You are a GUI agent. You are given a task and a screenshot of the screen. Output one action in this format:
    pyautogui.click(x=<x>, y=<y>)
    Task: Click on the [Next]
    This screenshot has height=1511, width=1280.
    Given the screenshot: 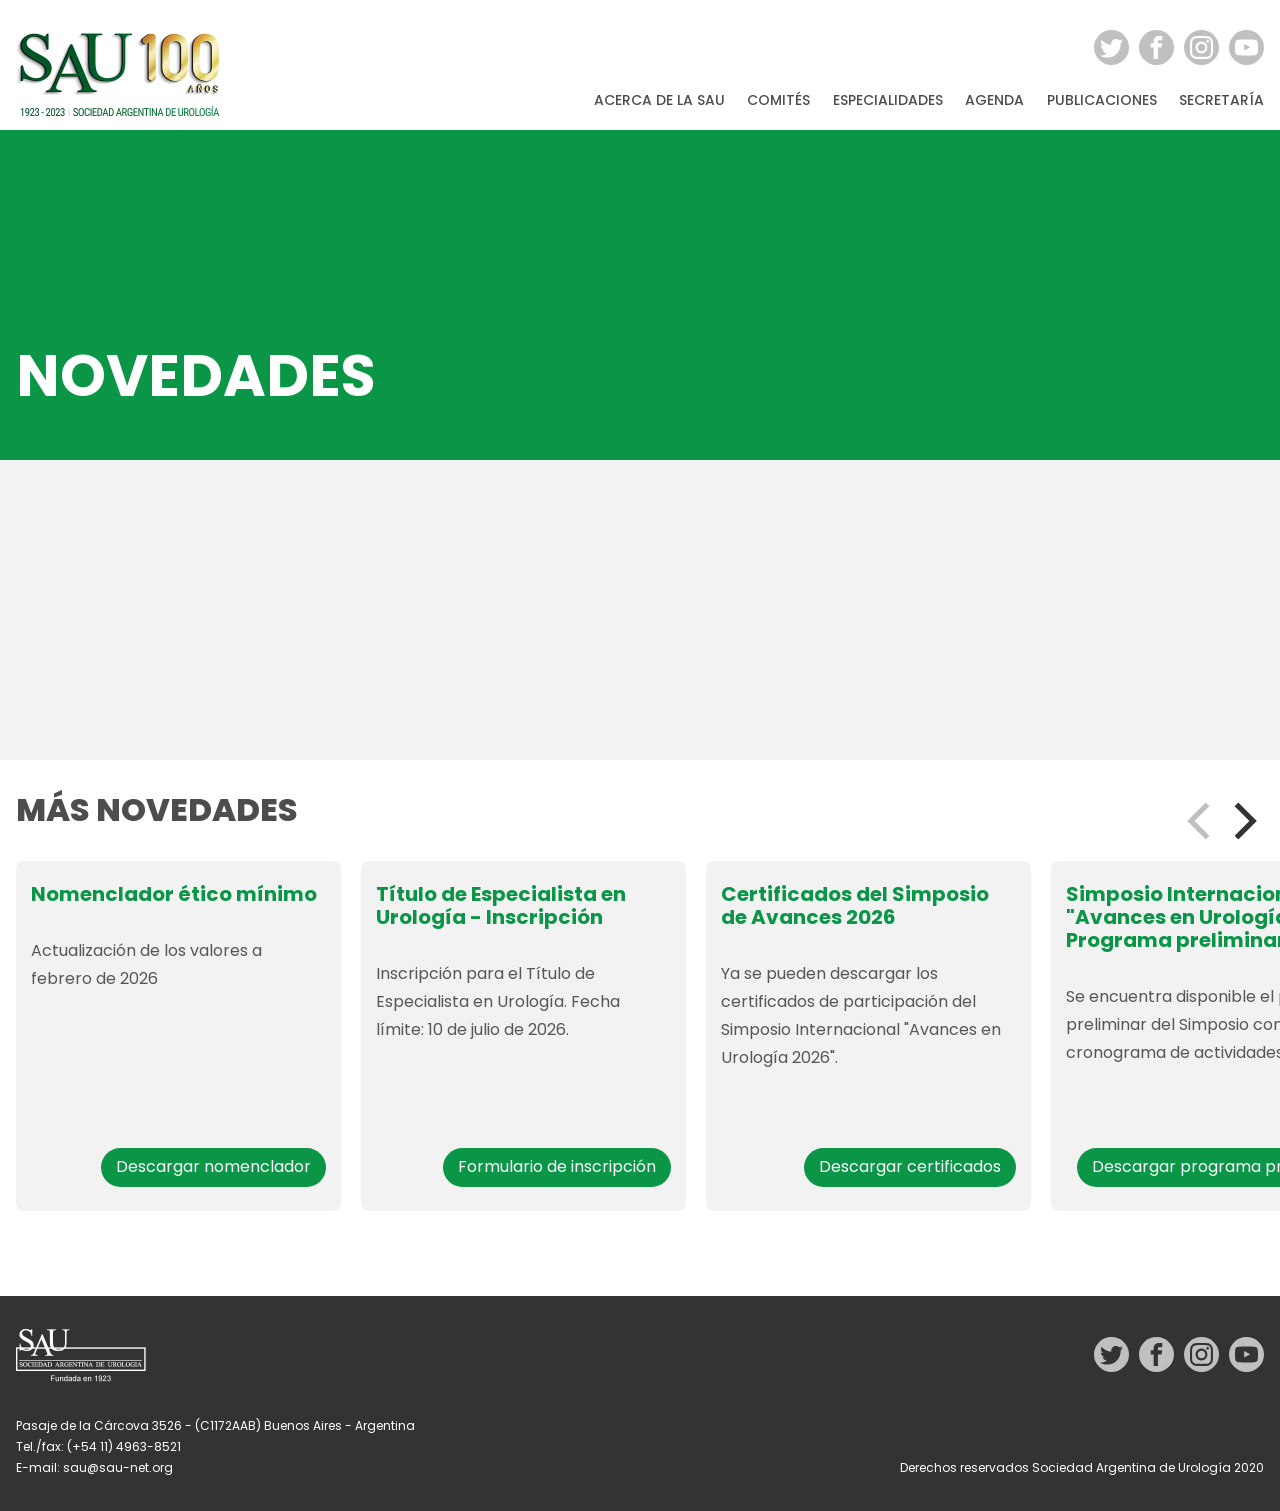 What is the action you would take?
    pyautogui.click(x=1242, y=820)
    